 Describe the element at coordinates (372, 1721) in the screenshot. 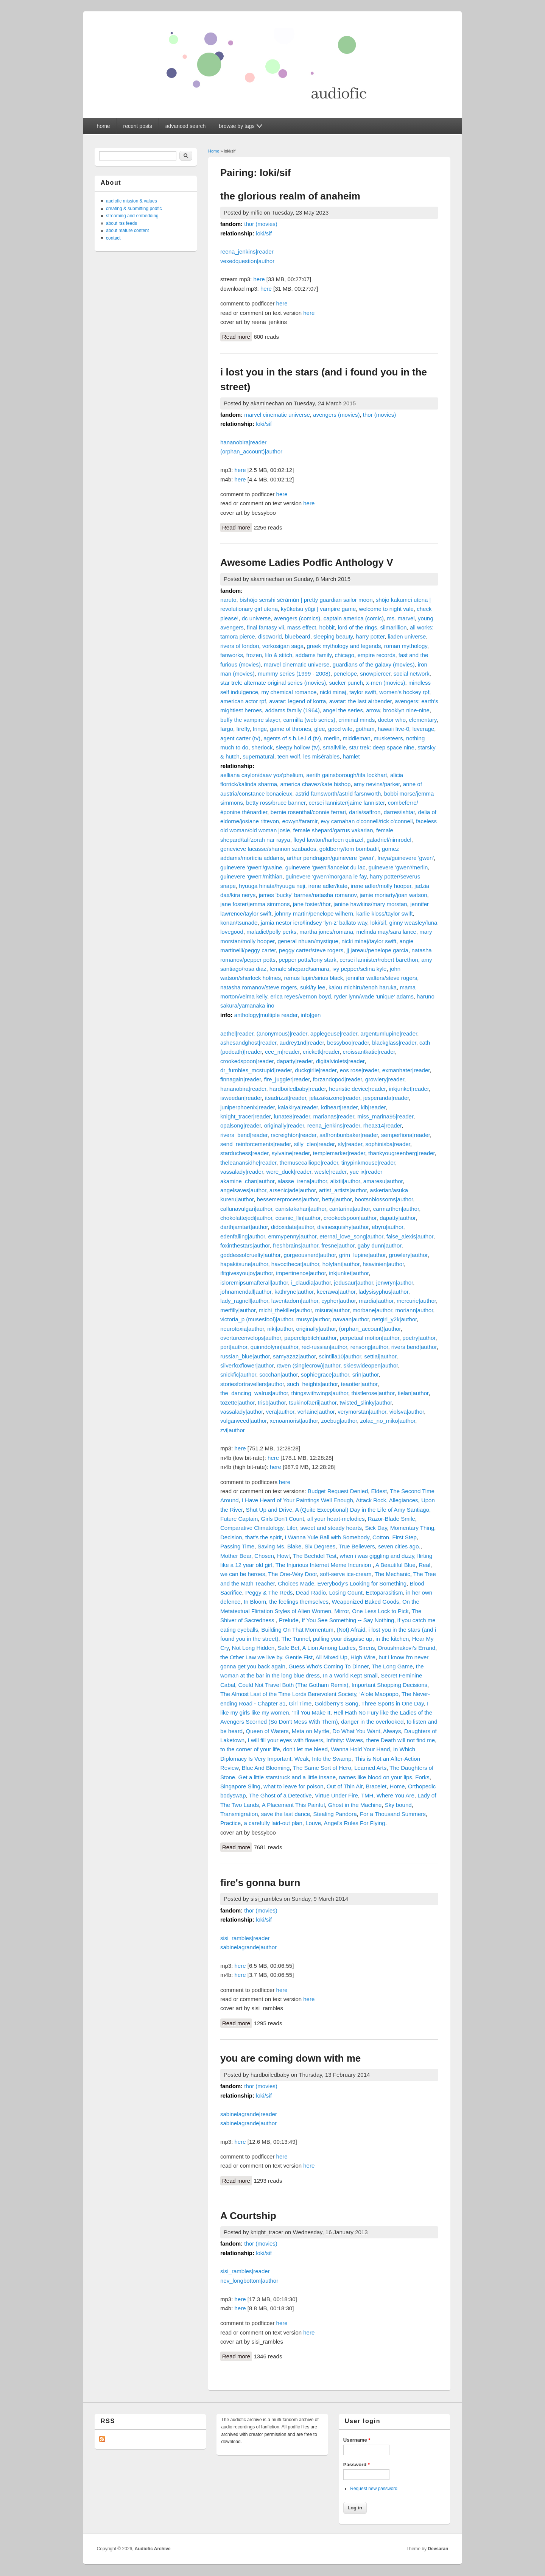

I see `danger in the overlooked` at that location.